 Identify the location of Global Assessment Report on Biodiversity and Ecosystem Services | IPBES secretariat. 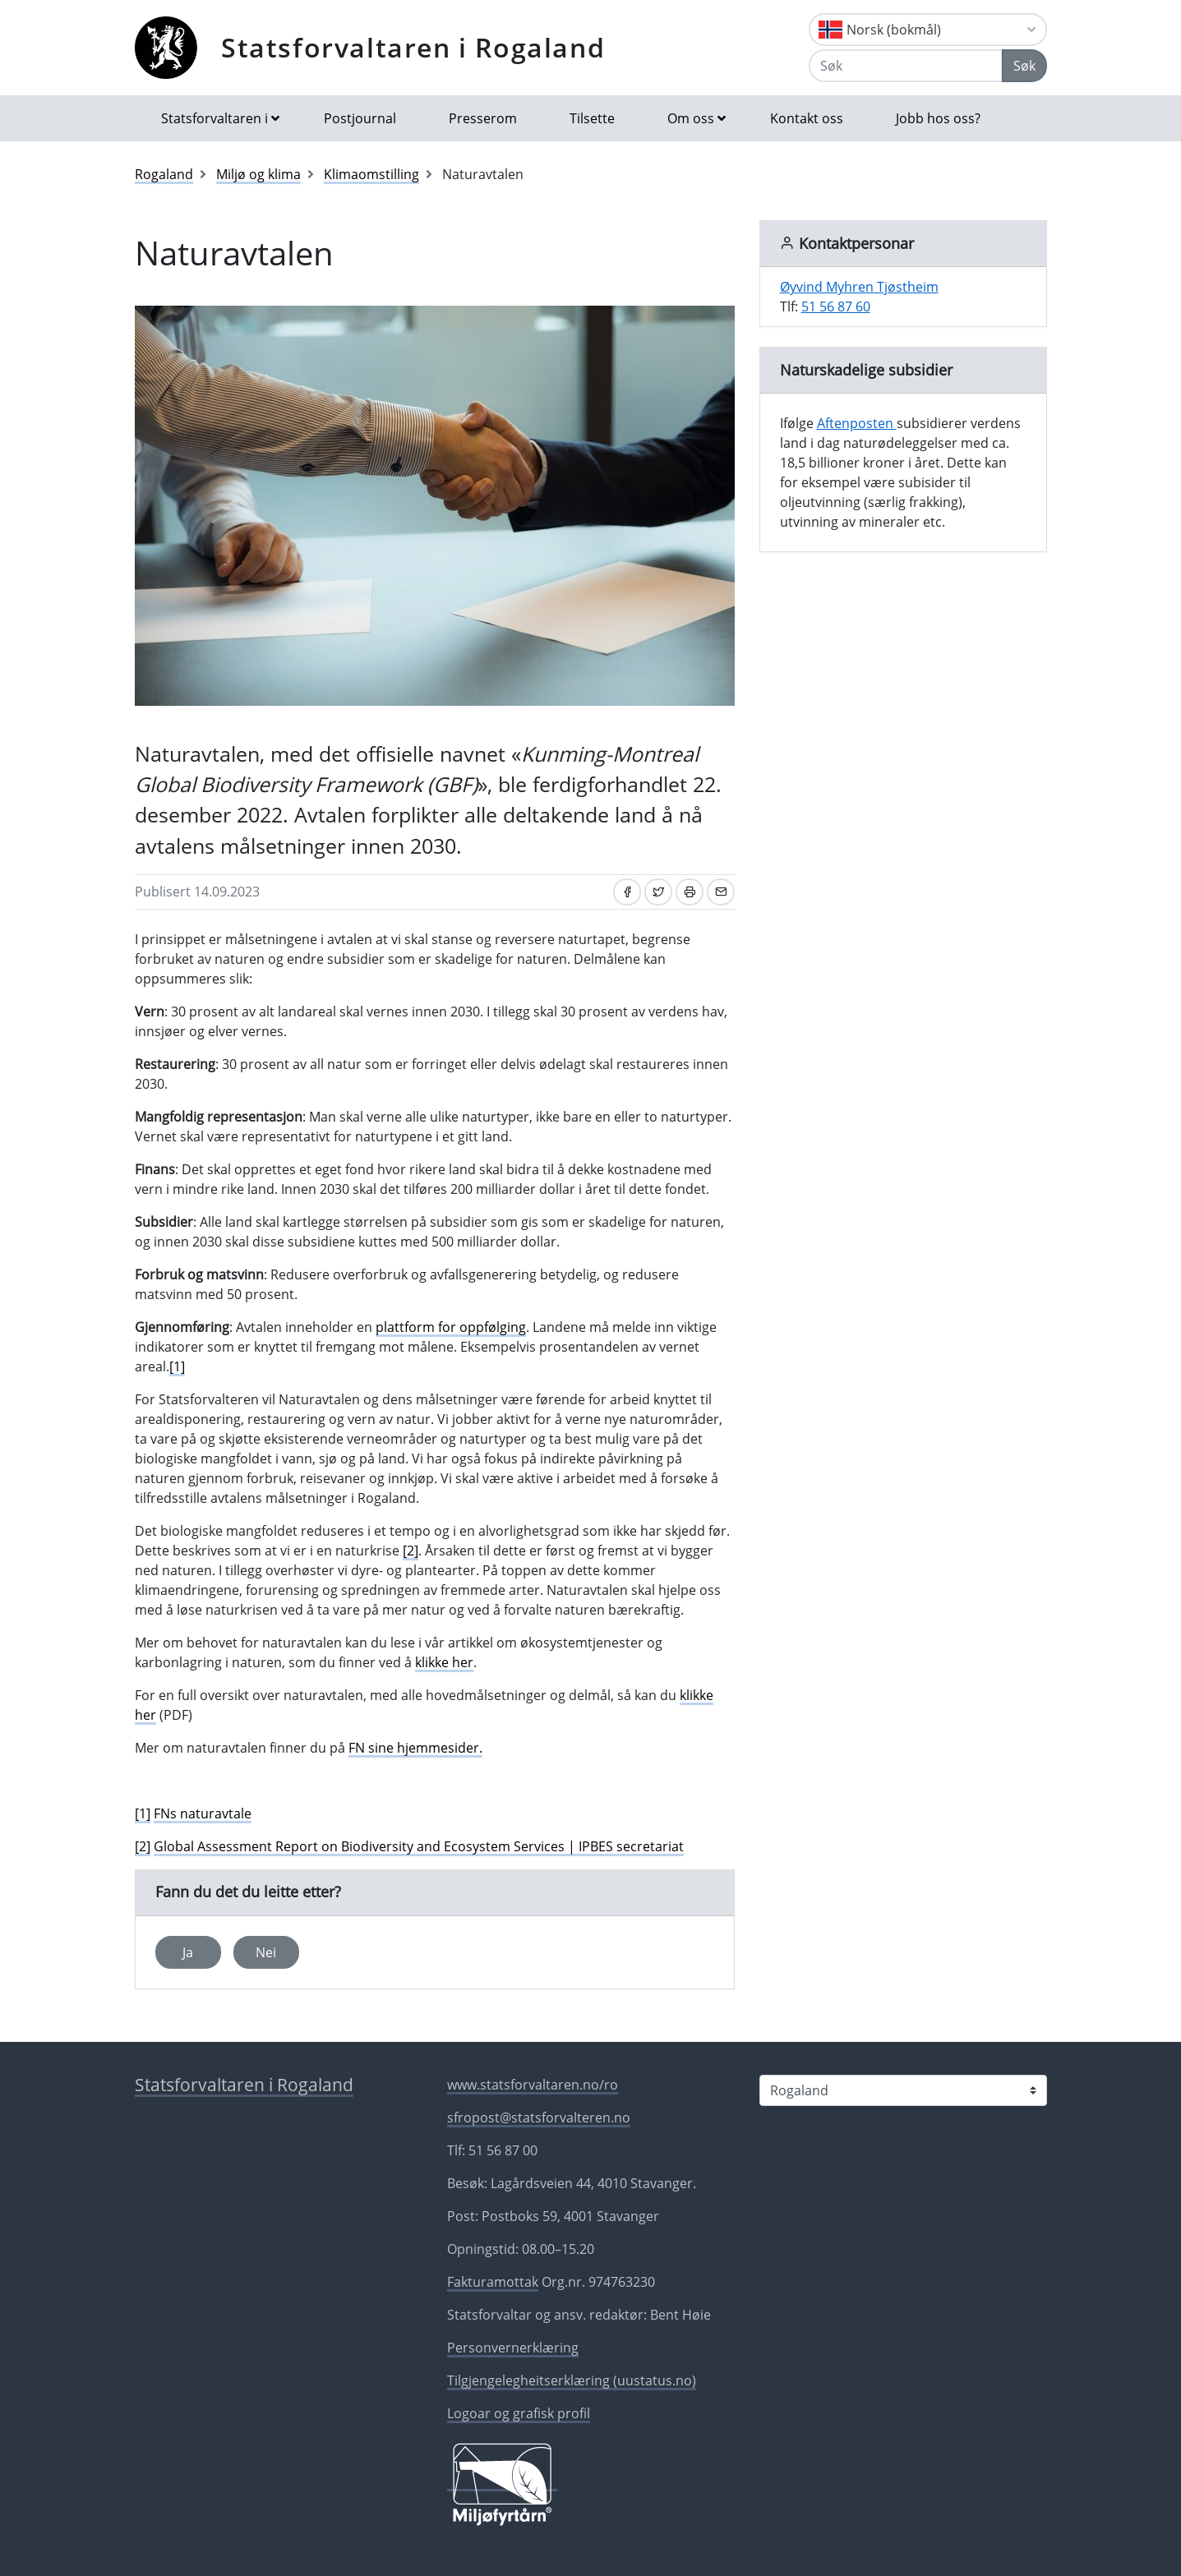
(419, 1846).